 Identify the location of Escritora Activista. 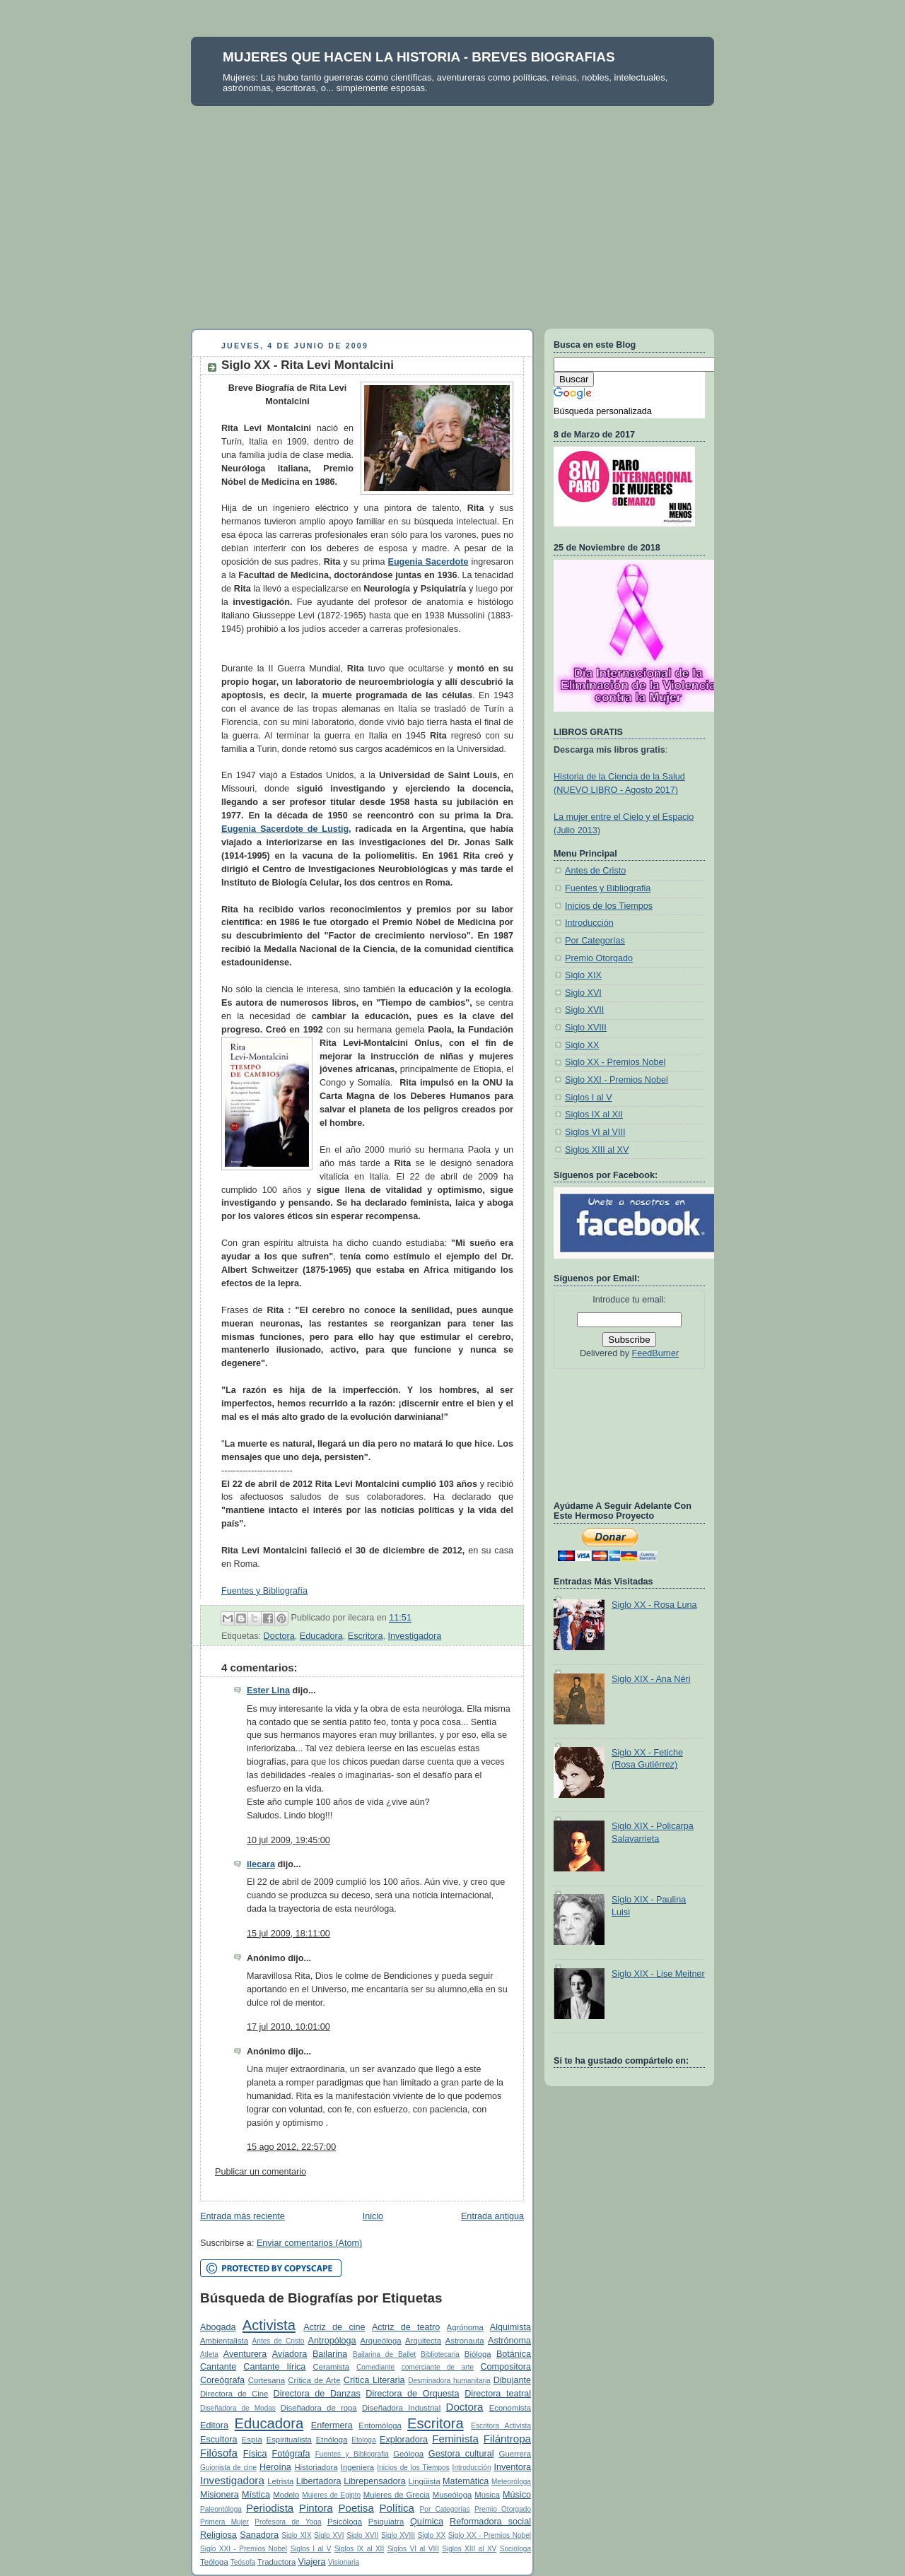
(501, 2426).